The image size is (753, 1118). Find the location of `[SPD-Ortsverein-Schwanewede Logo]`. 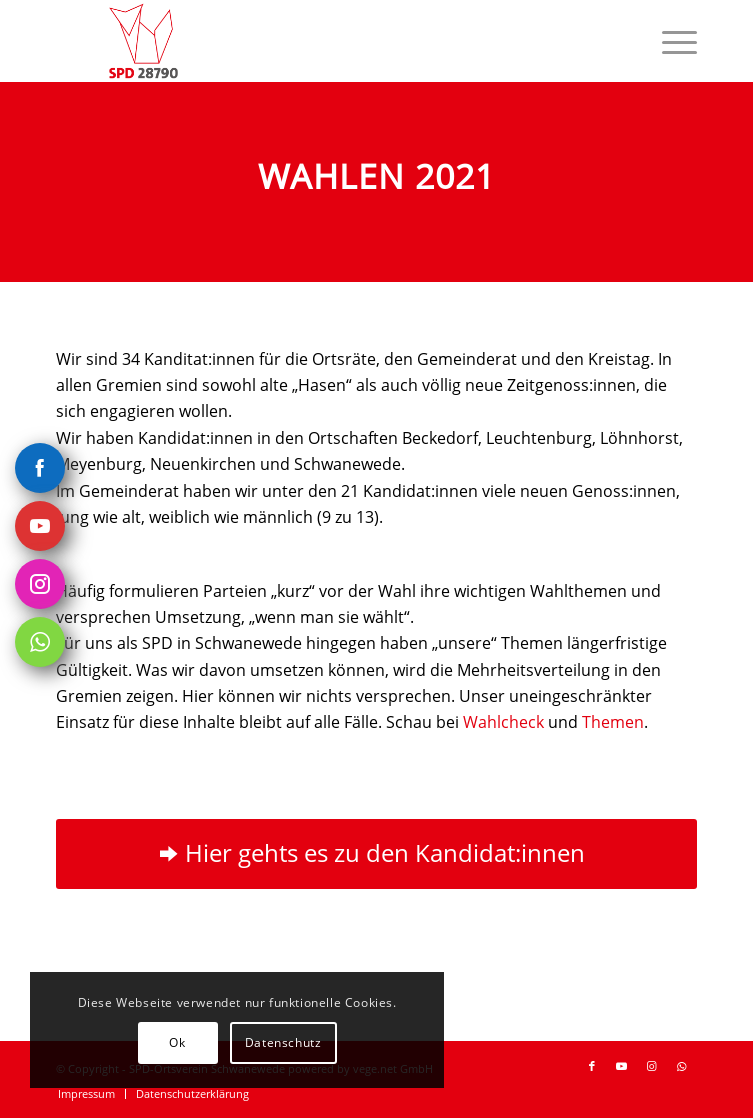

[SPD-Ortsverein-Schwanewede Logo] is located at coordinates (312, 41).